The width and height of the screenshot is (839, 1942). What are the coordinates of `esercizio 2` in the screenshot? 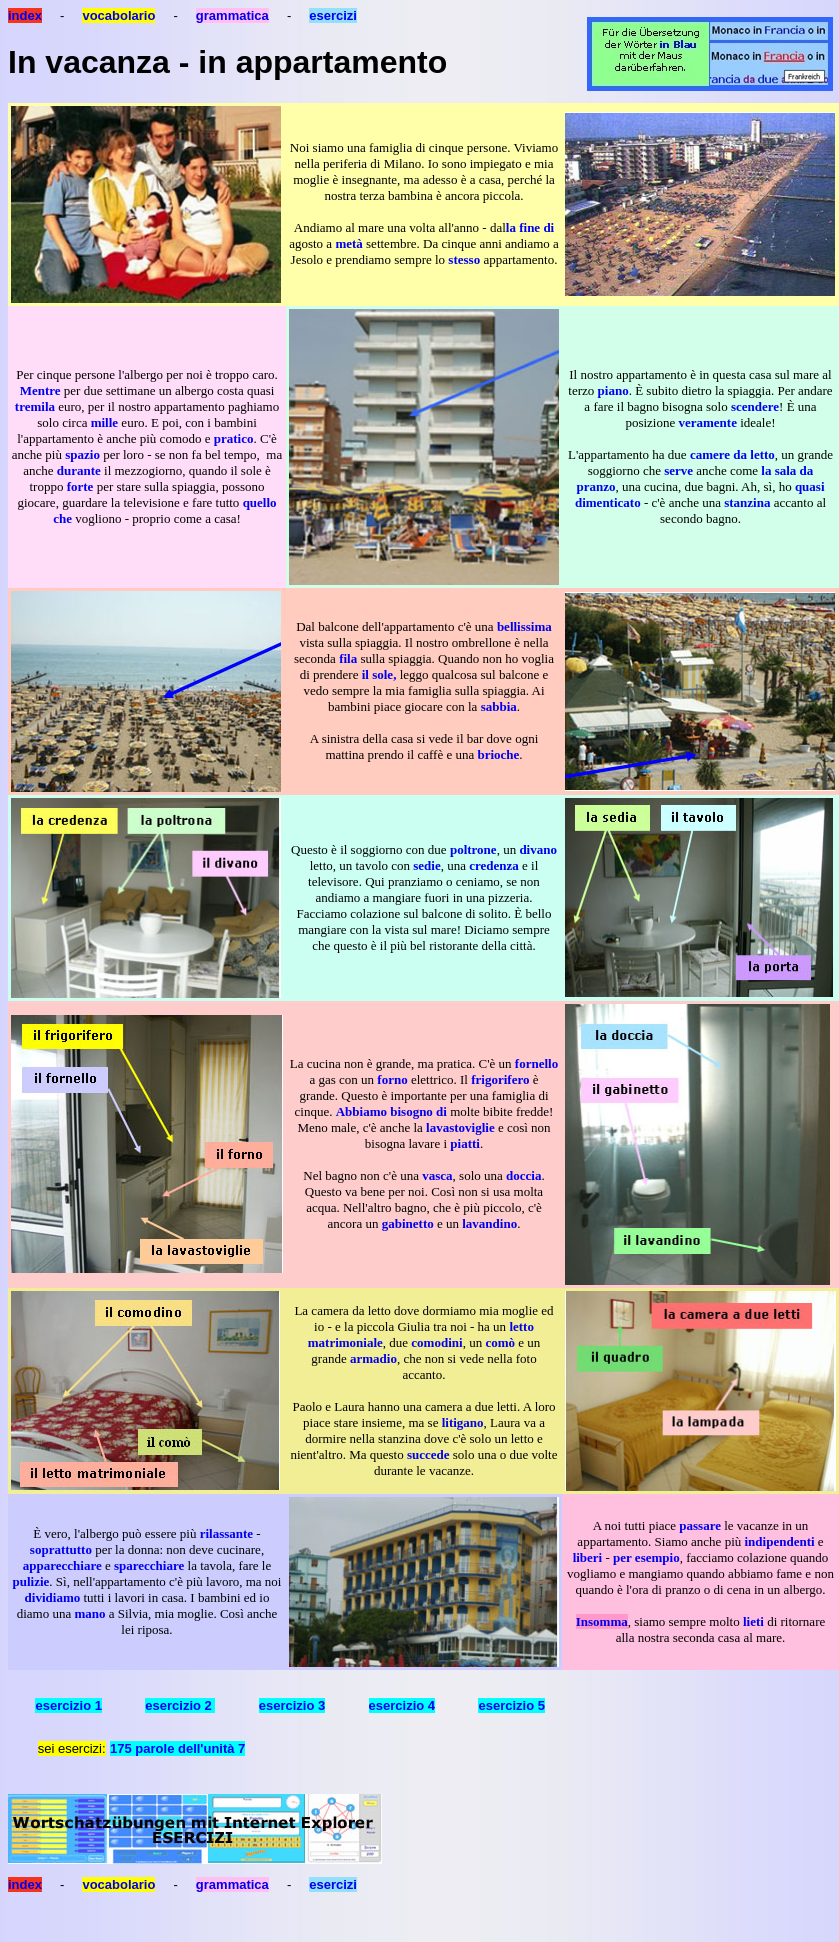 It's located at (180, 1705).